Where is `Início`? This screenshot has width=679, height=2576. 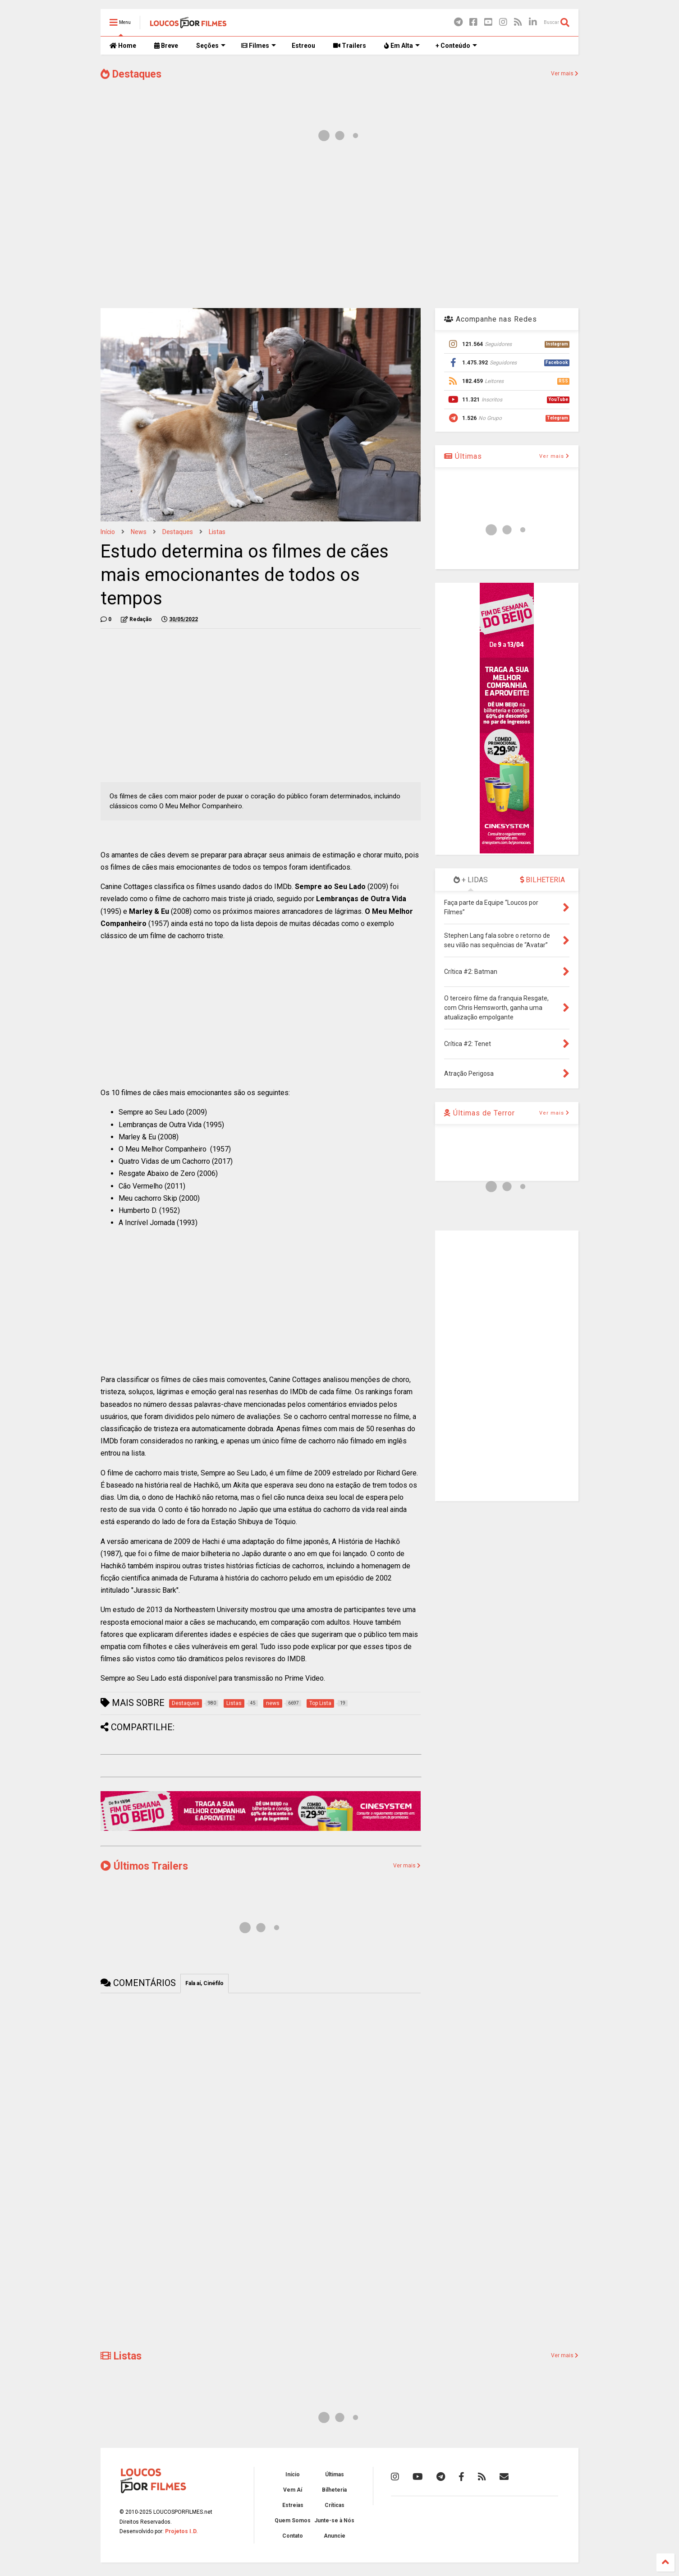
Início is located at coordinates (108, 531).